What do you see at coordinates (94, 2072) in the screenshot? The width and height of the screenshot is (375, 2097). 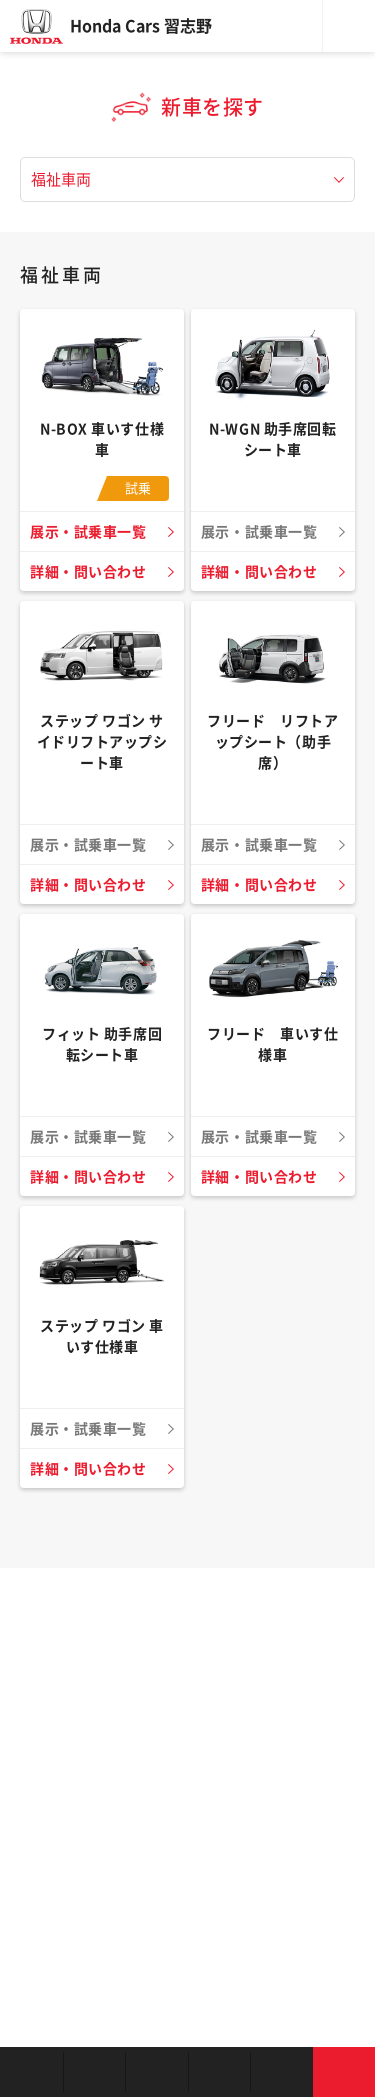 I see `新車を探す` at bounding box center [94, 2072].